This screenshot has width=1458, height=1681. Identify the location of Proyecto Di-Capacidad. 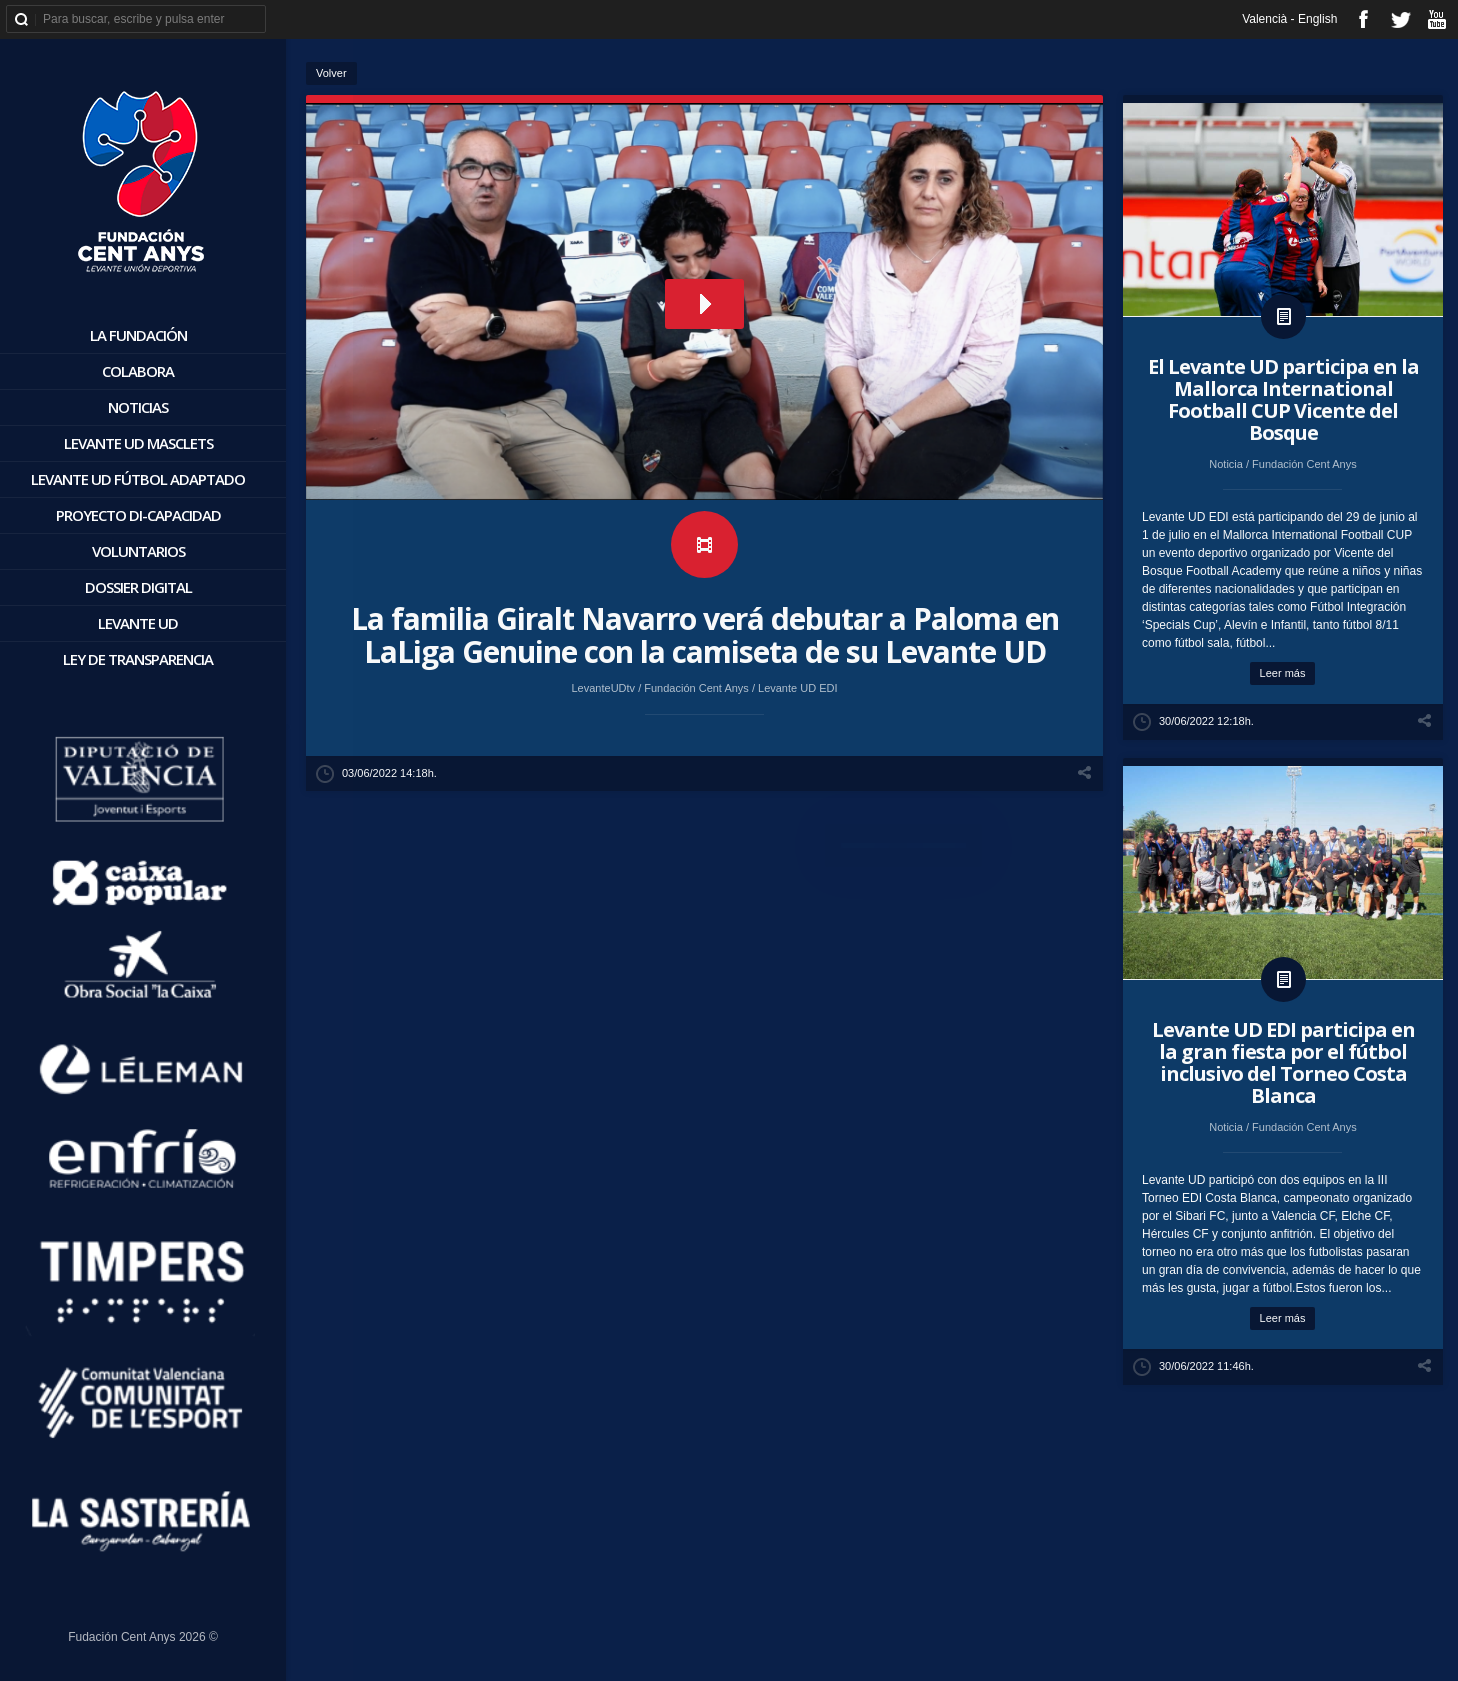
(138, 515).